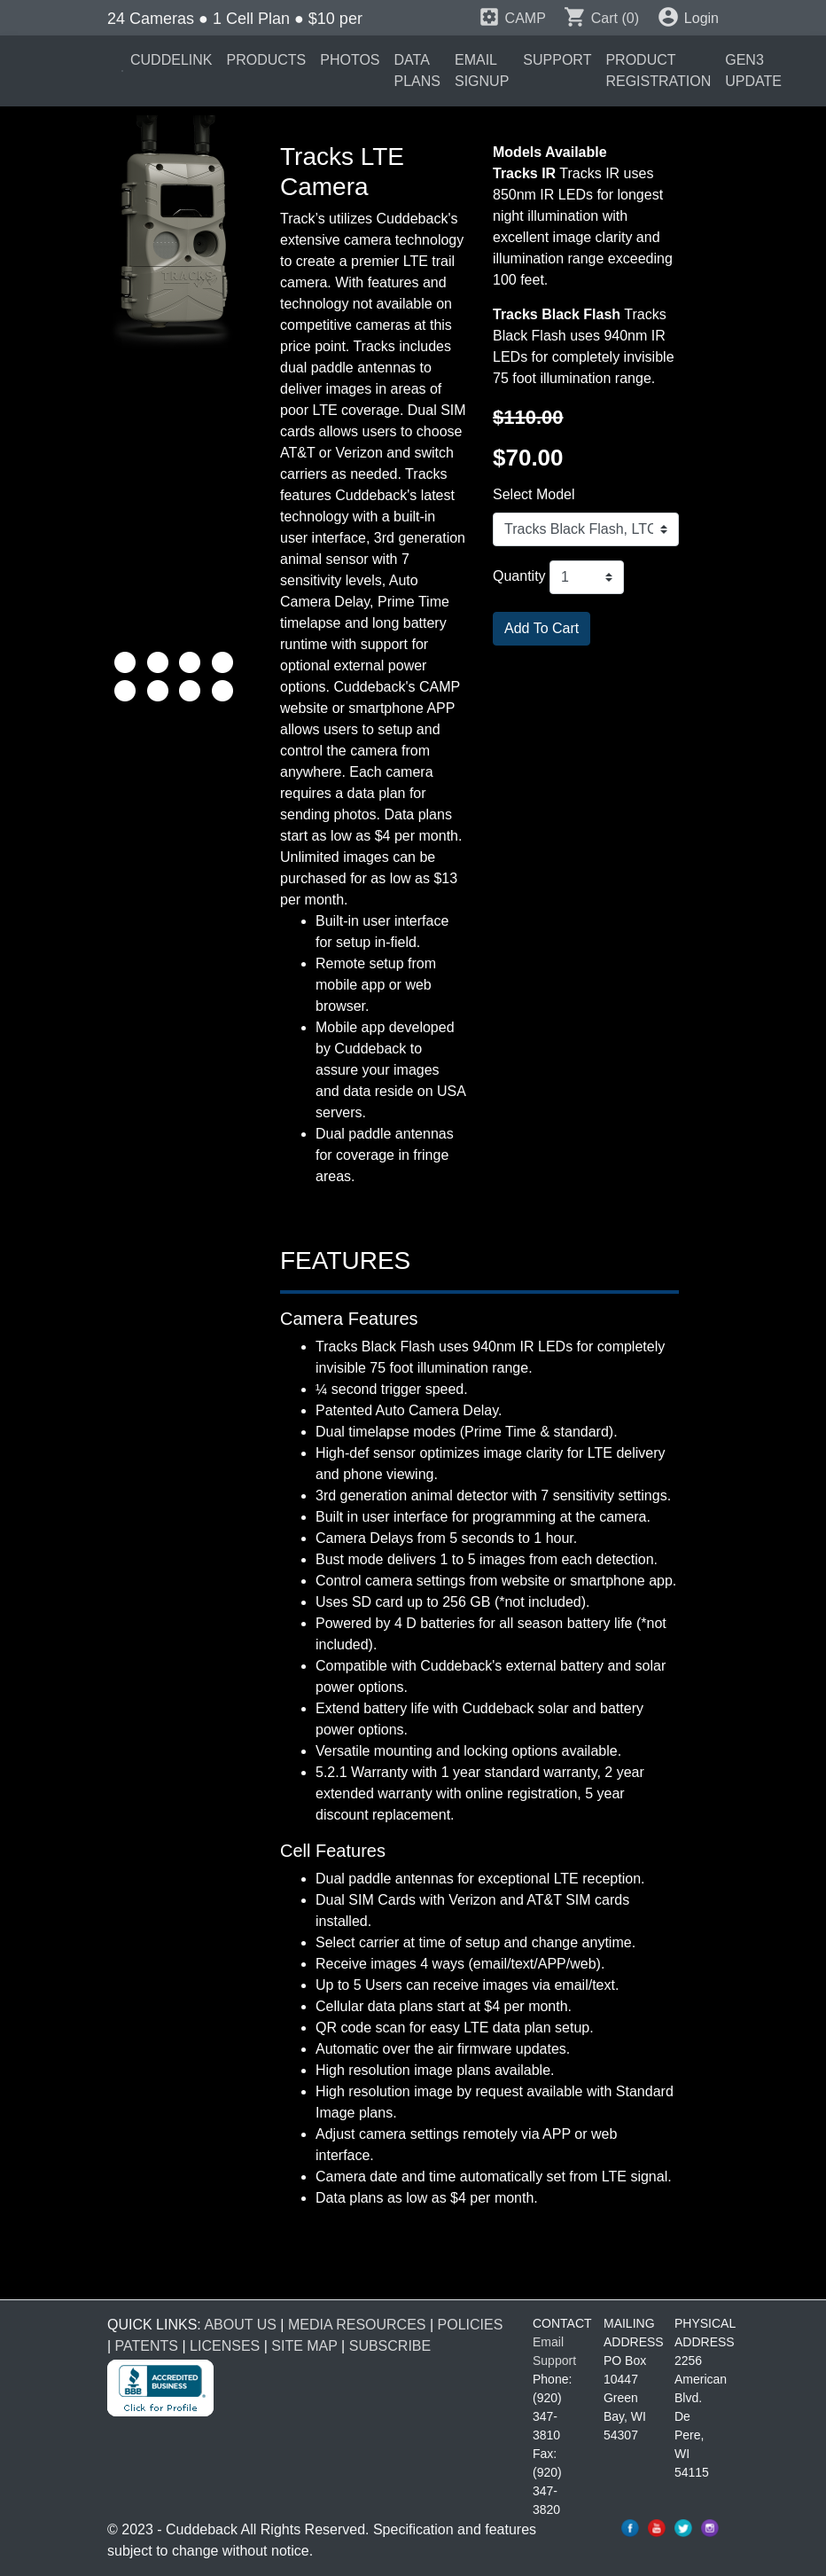 The height and width of the screenshot is (2576, 826). What do you see at coordinates (390, 2345) in the screenshot?
I see `SUBSCRIBE` at bounding box center [390, 2345].